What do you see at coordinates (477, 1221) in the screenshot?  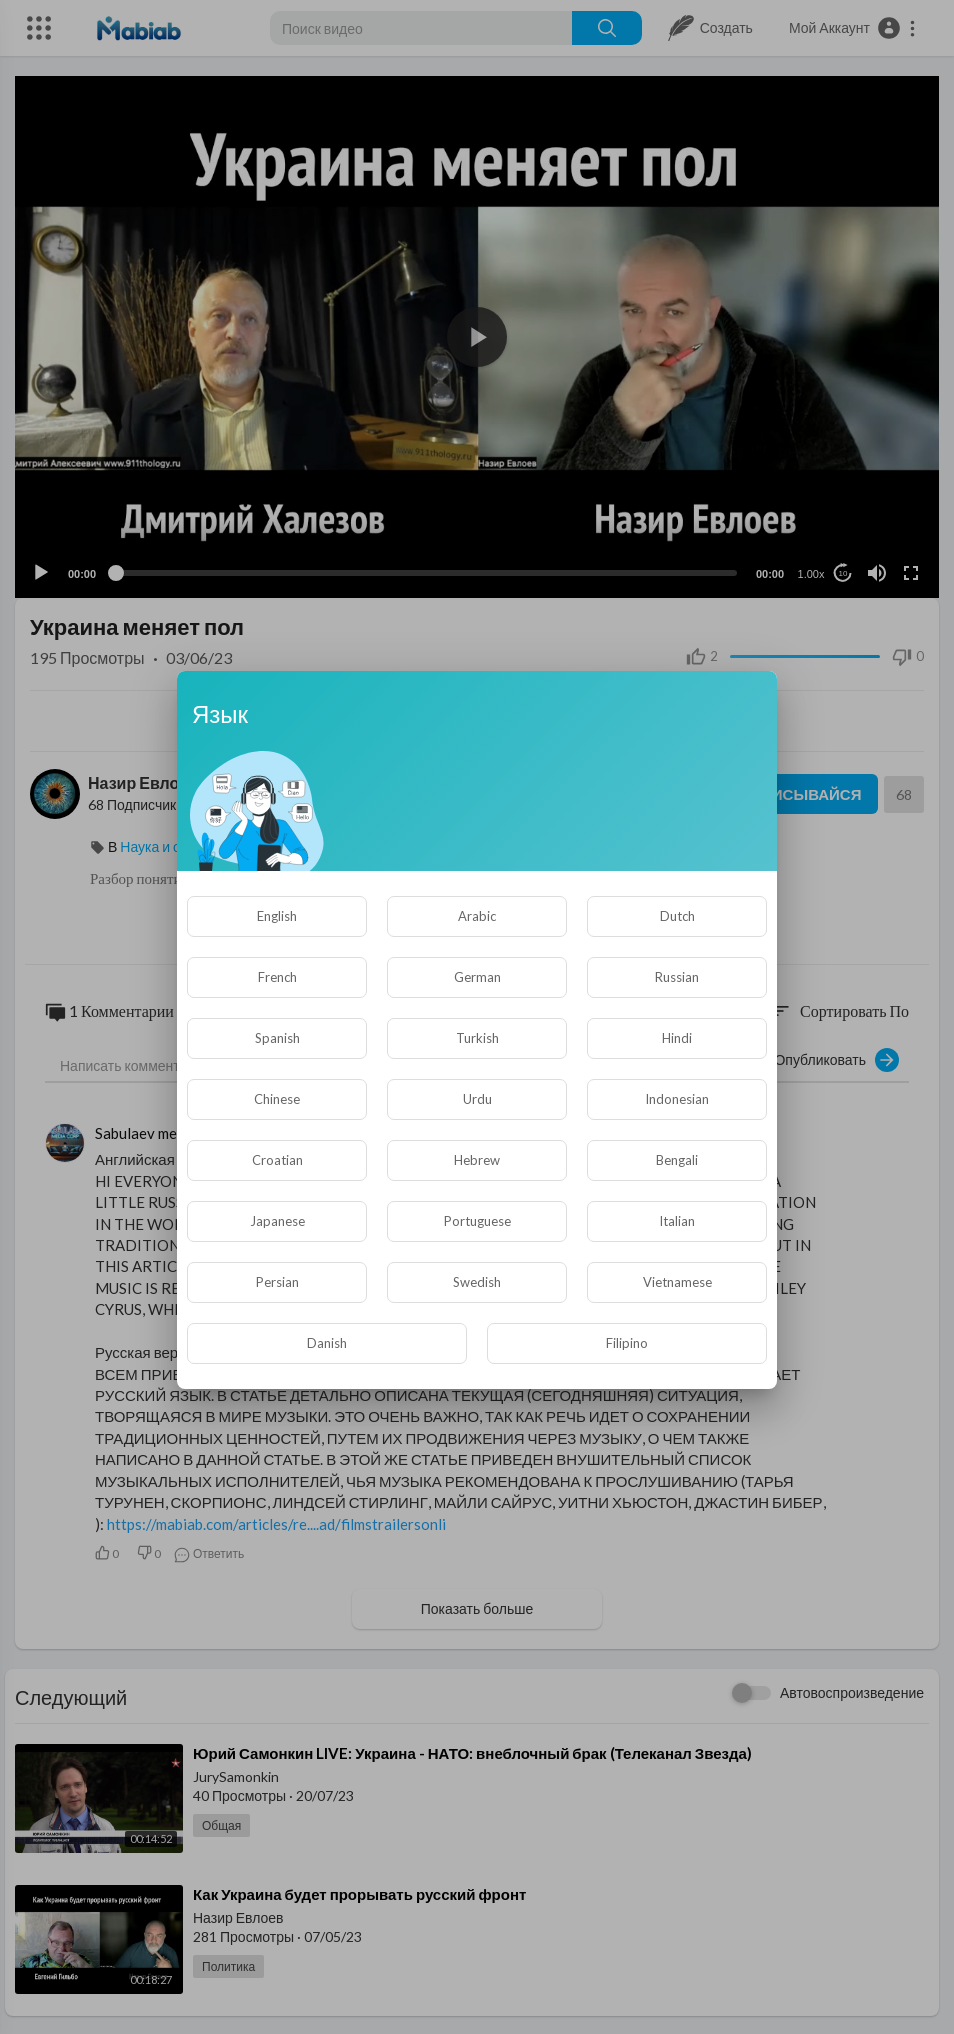 I see `Portuguese` at bounding box center [477, 1221].